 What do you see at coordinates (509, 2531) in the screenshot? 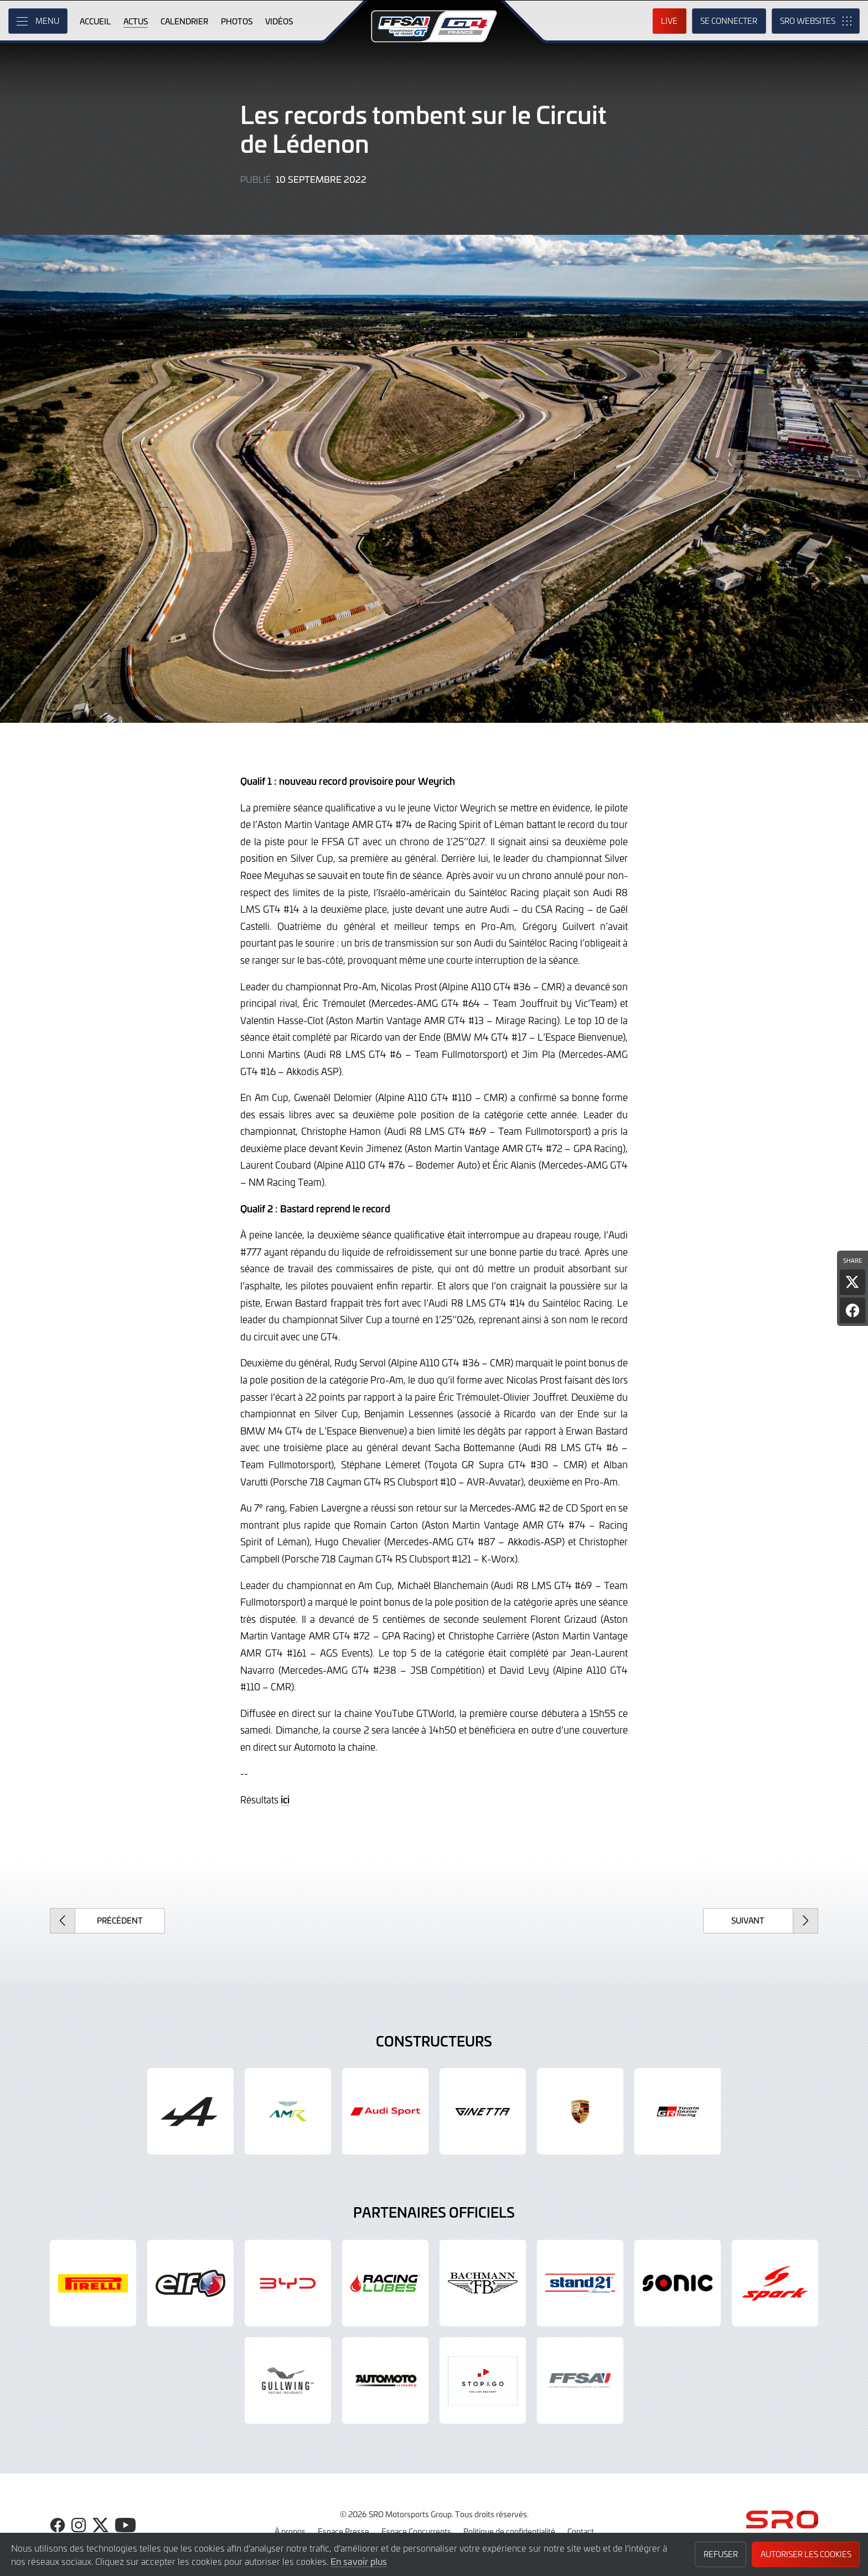
I see `Politique de confidentialité` at bounding box center [509, 2531].